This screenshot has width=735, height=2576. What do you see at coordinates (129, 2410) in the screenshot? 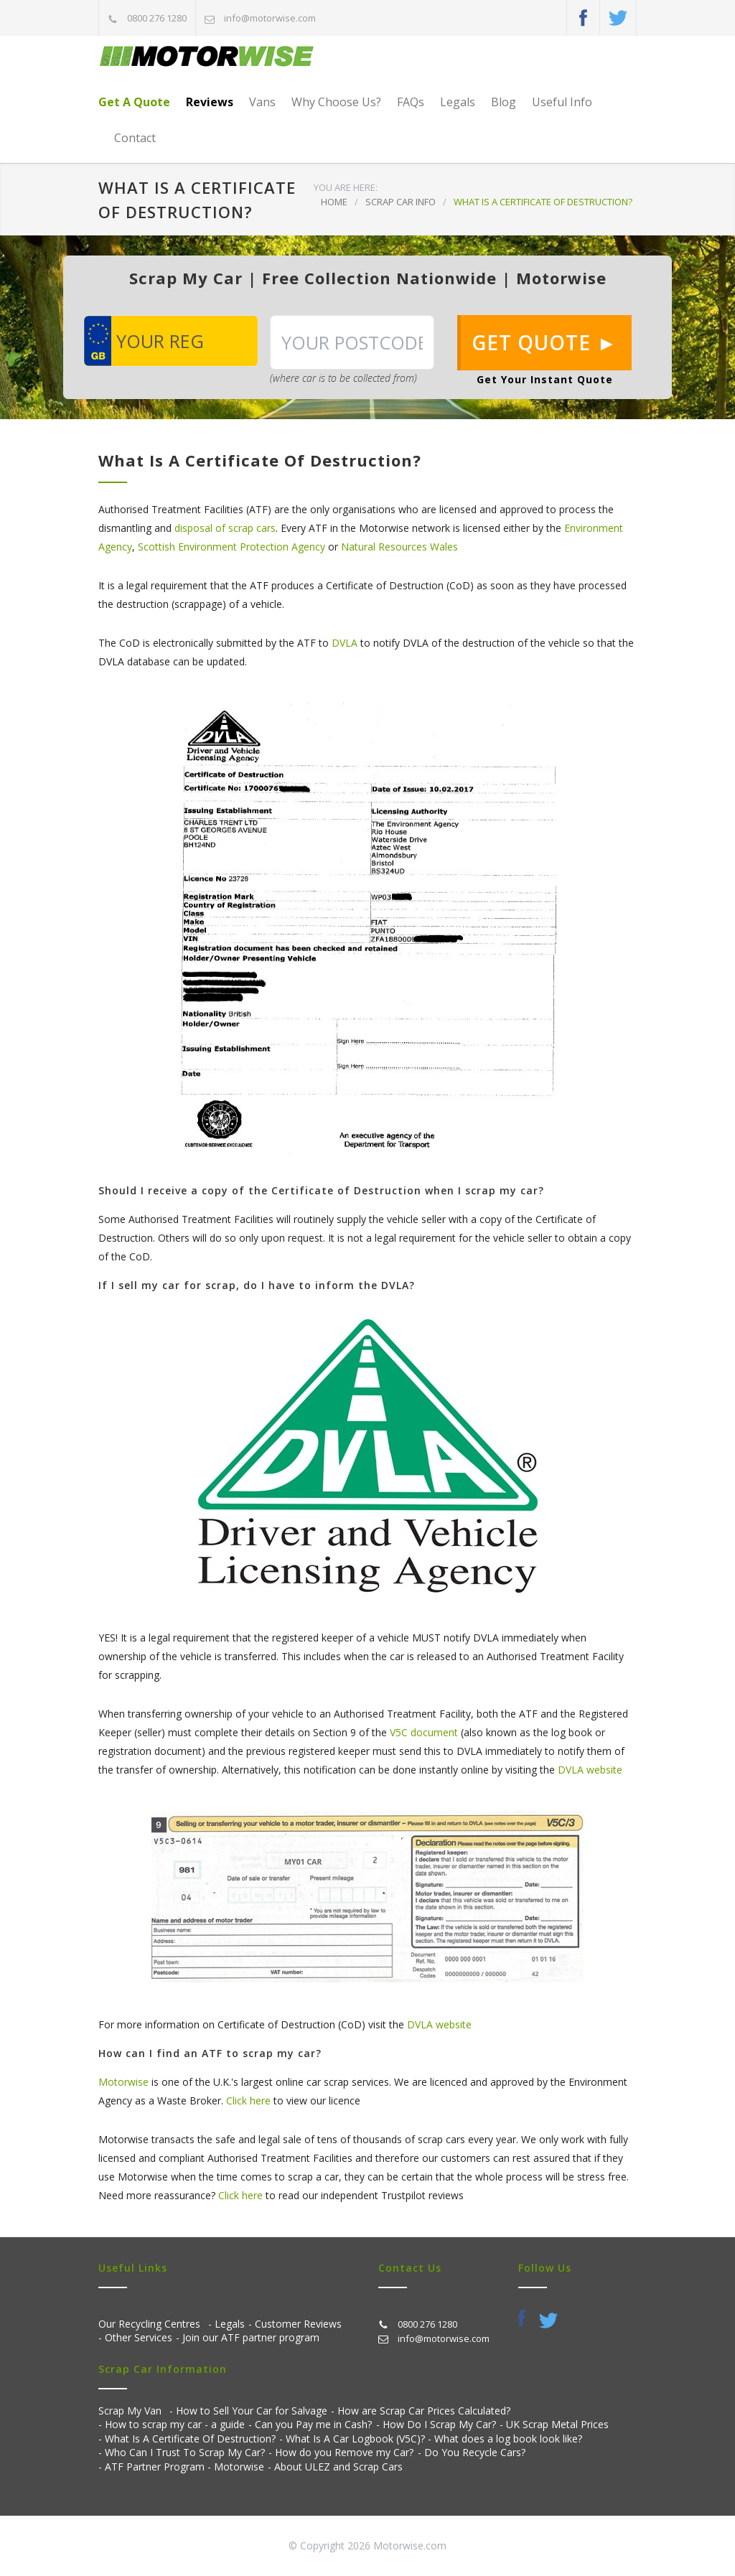
I see `Scrap My Van` at bounding box center [129, 2410].